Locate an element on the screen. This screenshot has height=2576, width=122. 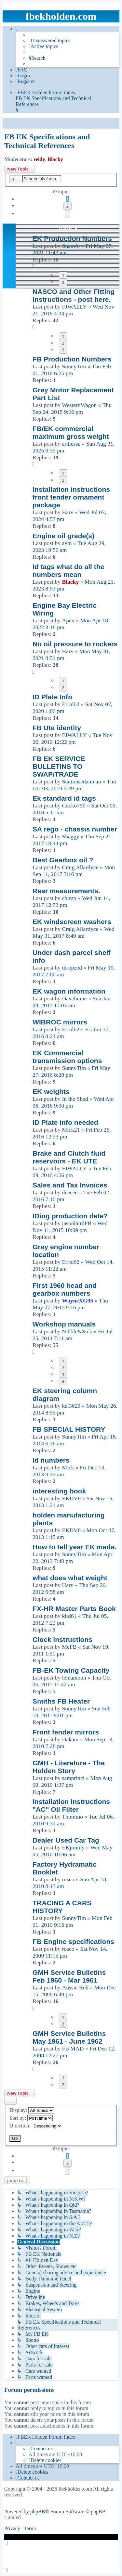
Cocko750 is located at coordinates (73, 805).